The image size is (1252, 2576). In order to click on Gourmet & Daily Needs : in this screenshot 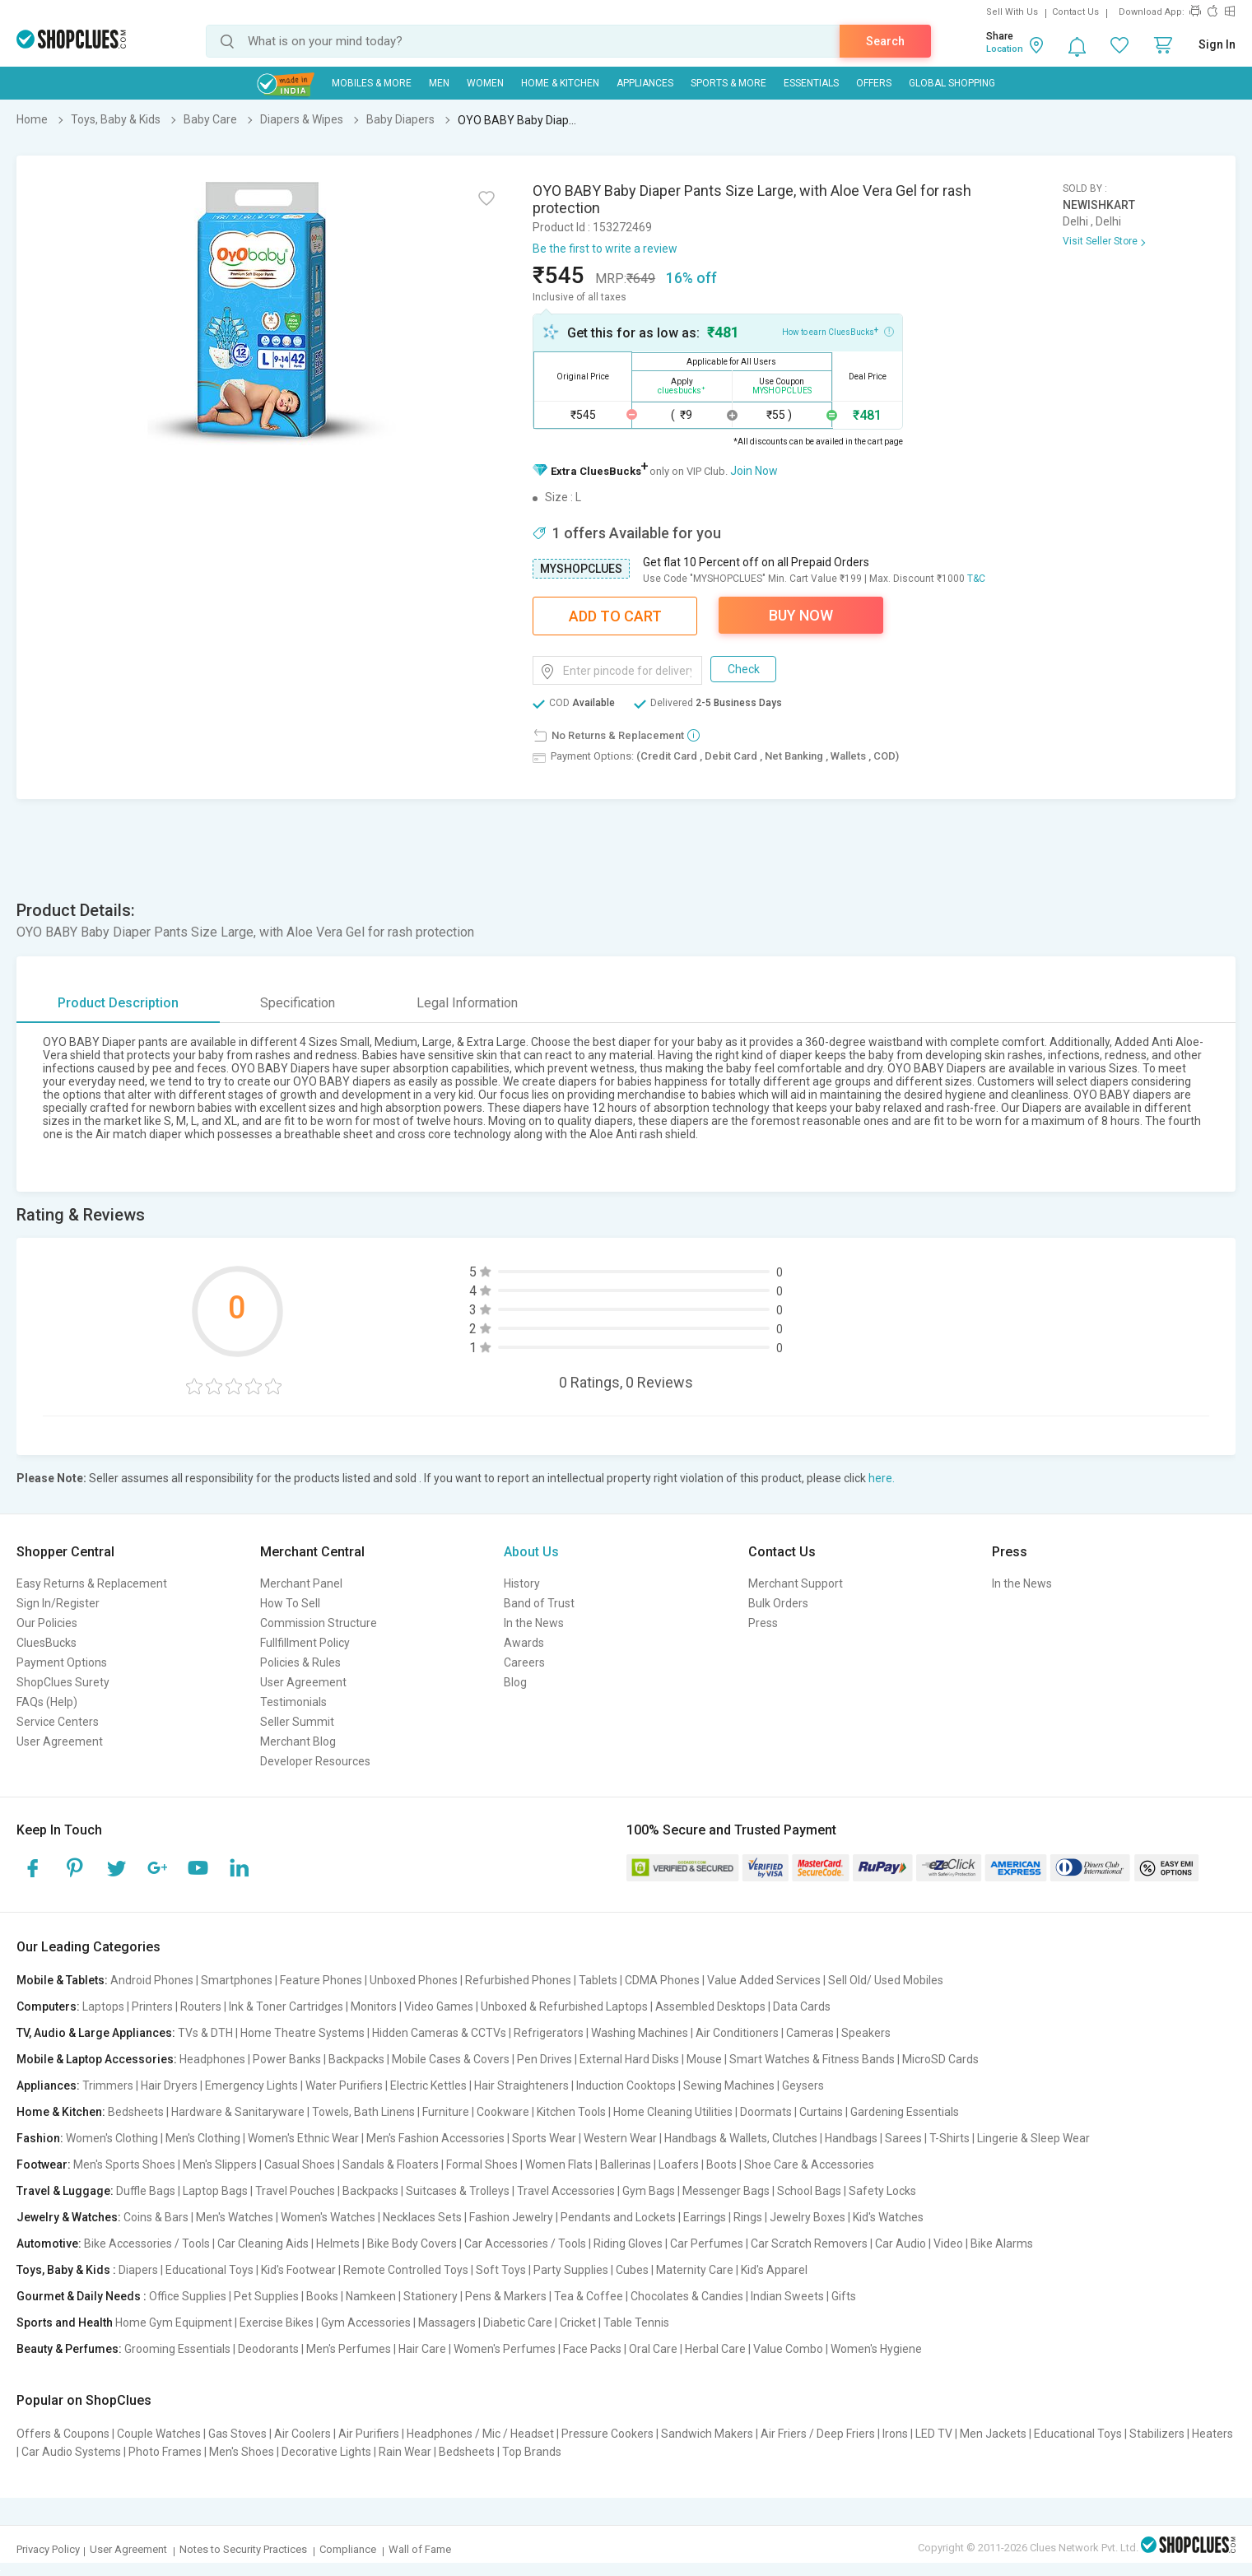, I will do `click(81, 2296)`.